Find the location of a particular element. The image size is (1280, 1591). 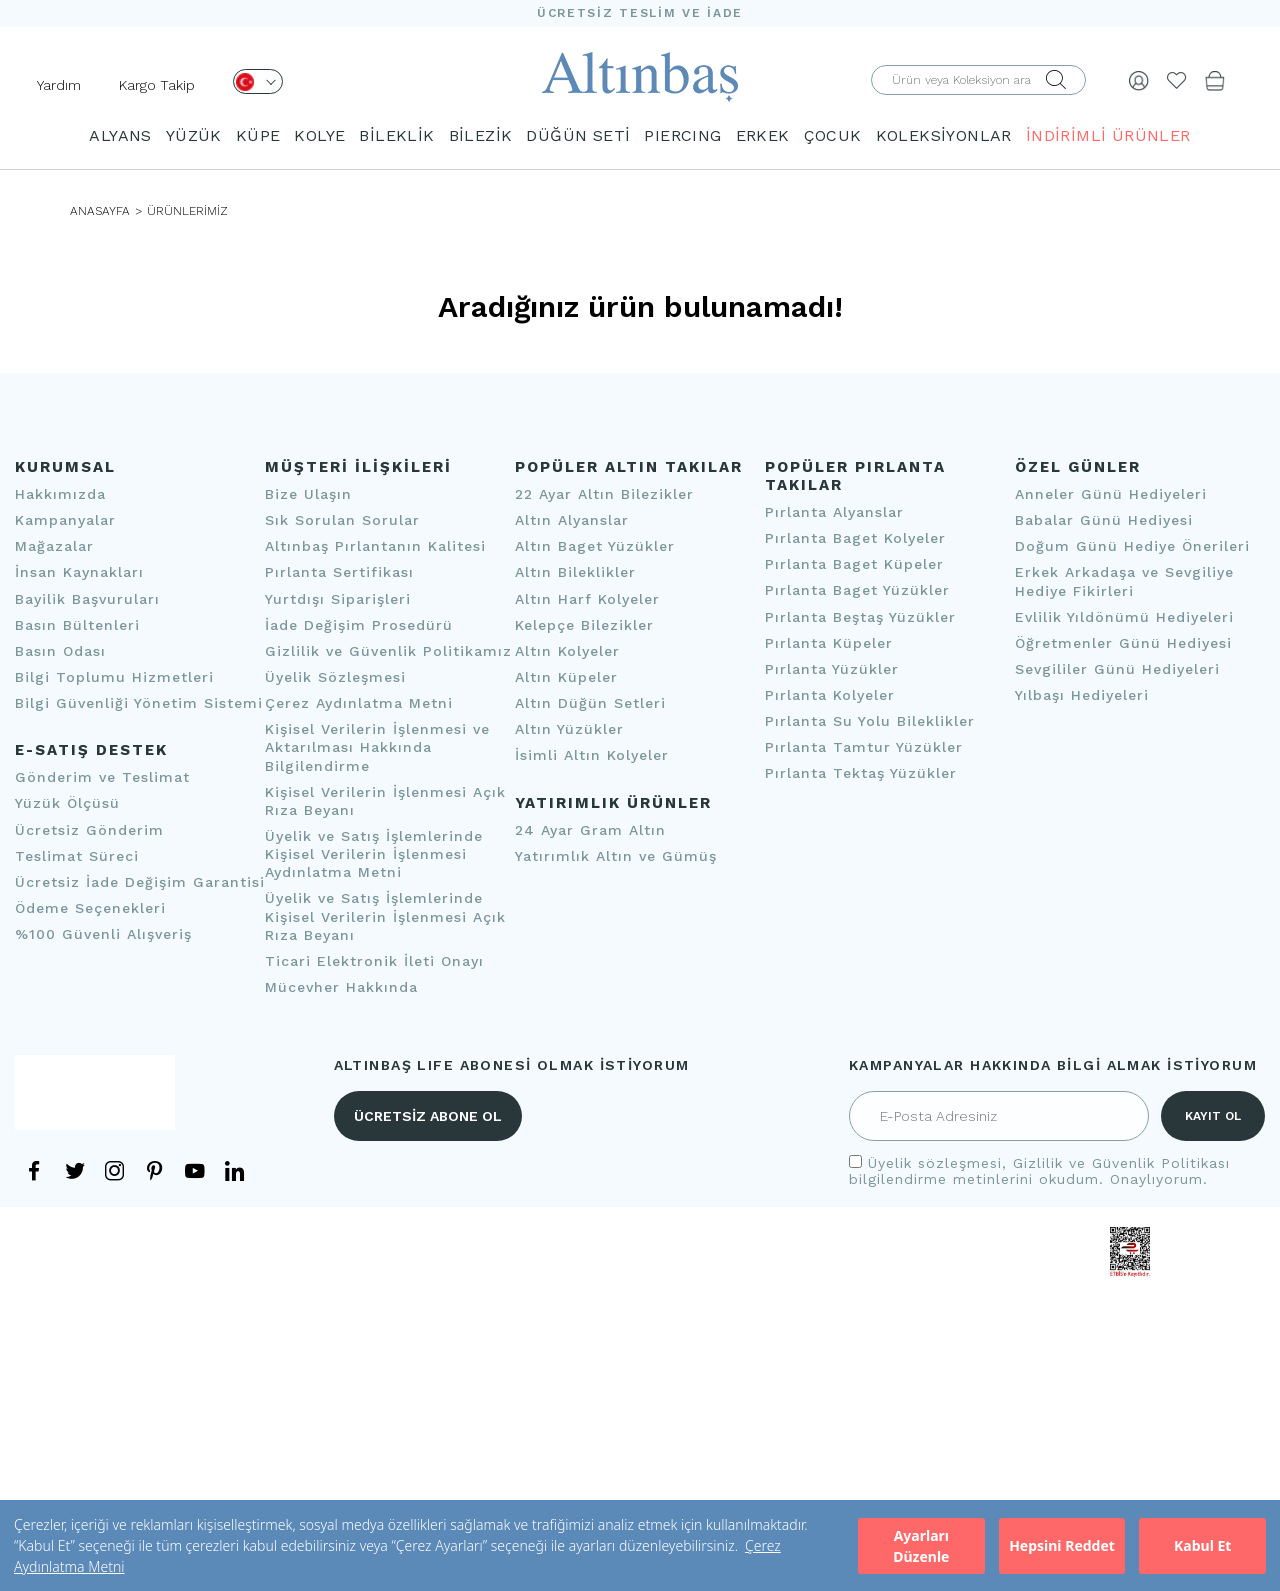

%100 Güvenli Alışveriş is located at coordinates (103, 934).